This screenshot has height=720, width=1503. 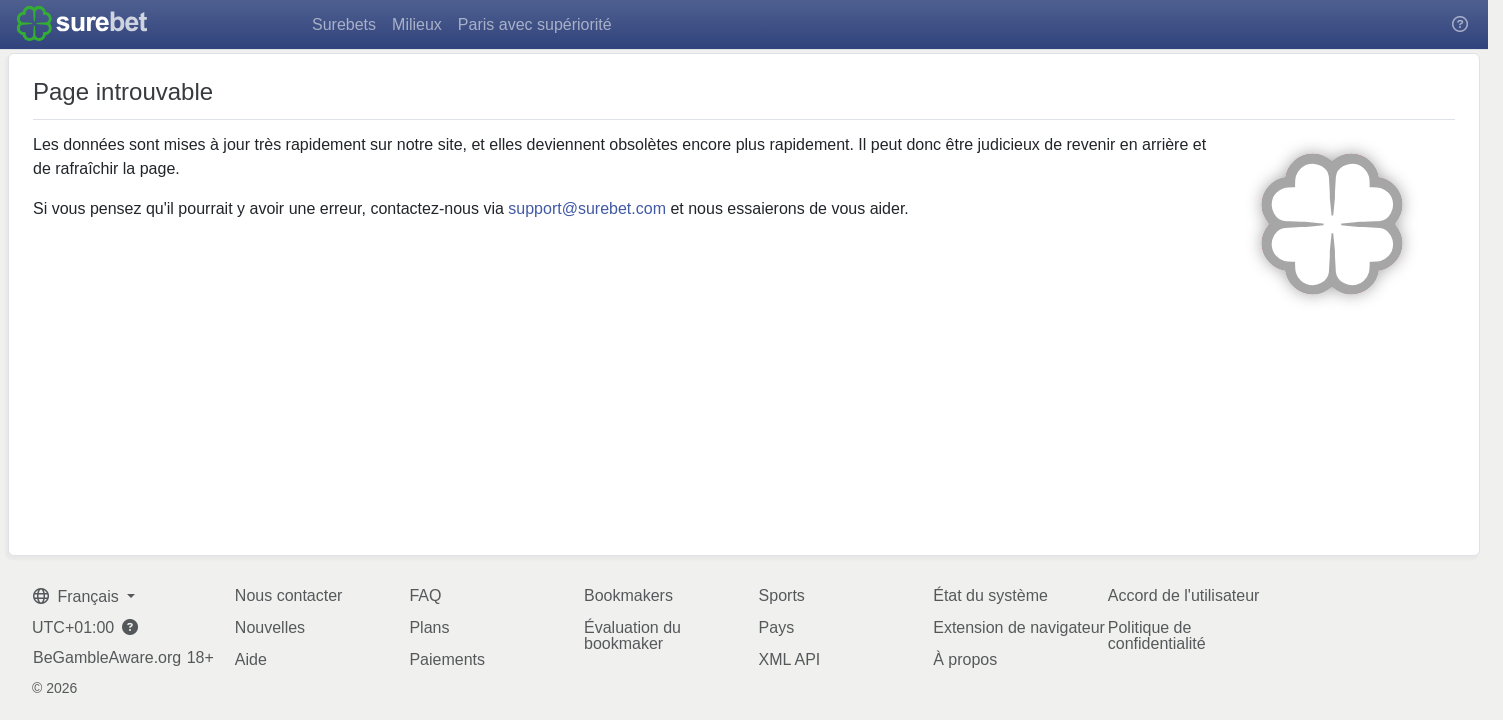 I want to click on À propos, so click(x=965, y=659).